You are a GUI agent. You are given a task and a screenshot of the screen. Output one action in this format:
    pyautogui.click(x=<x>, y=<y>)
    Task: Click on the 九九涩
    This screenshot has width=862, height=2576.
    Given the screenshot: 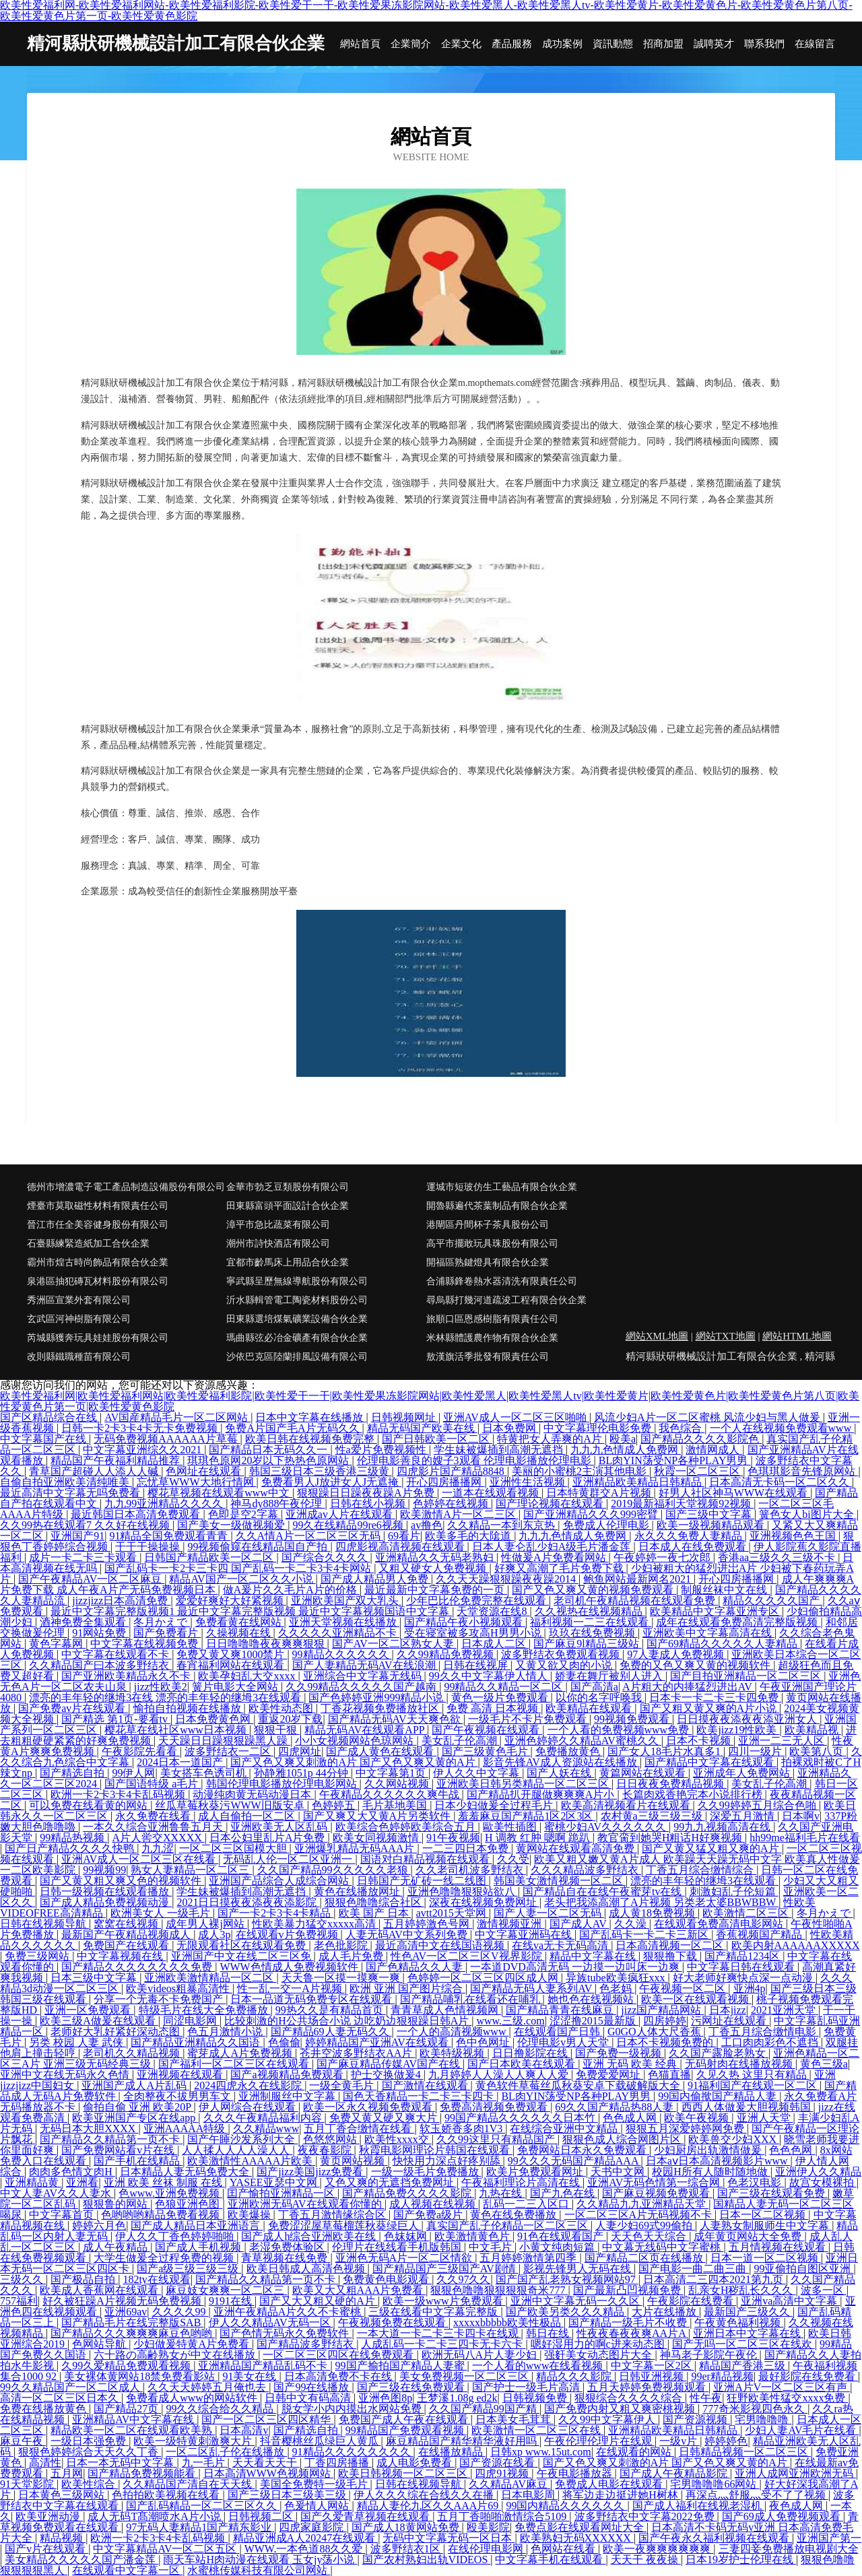 What is the action you would take?
    pyautogui.click(x=157, y=1848)
    